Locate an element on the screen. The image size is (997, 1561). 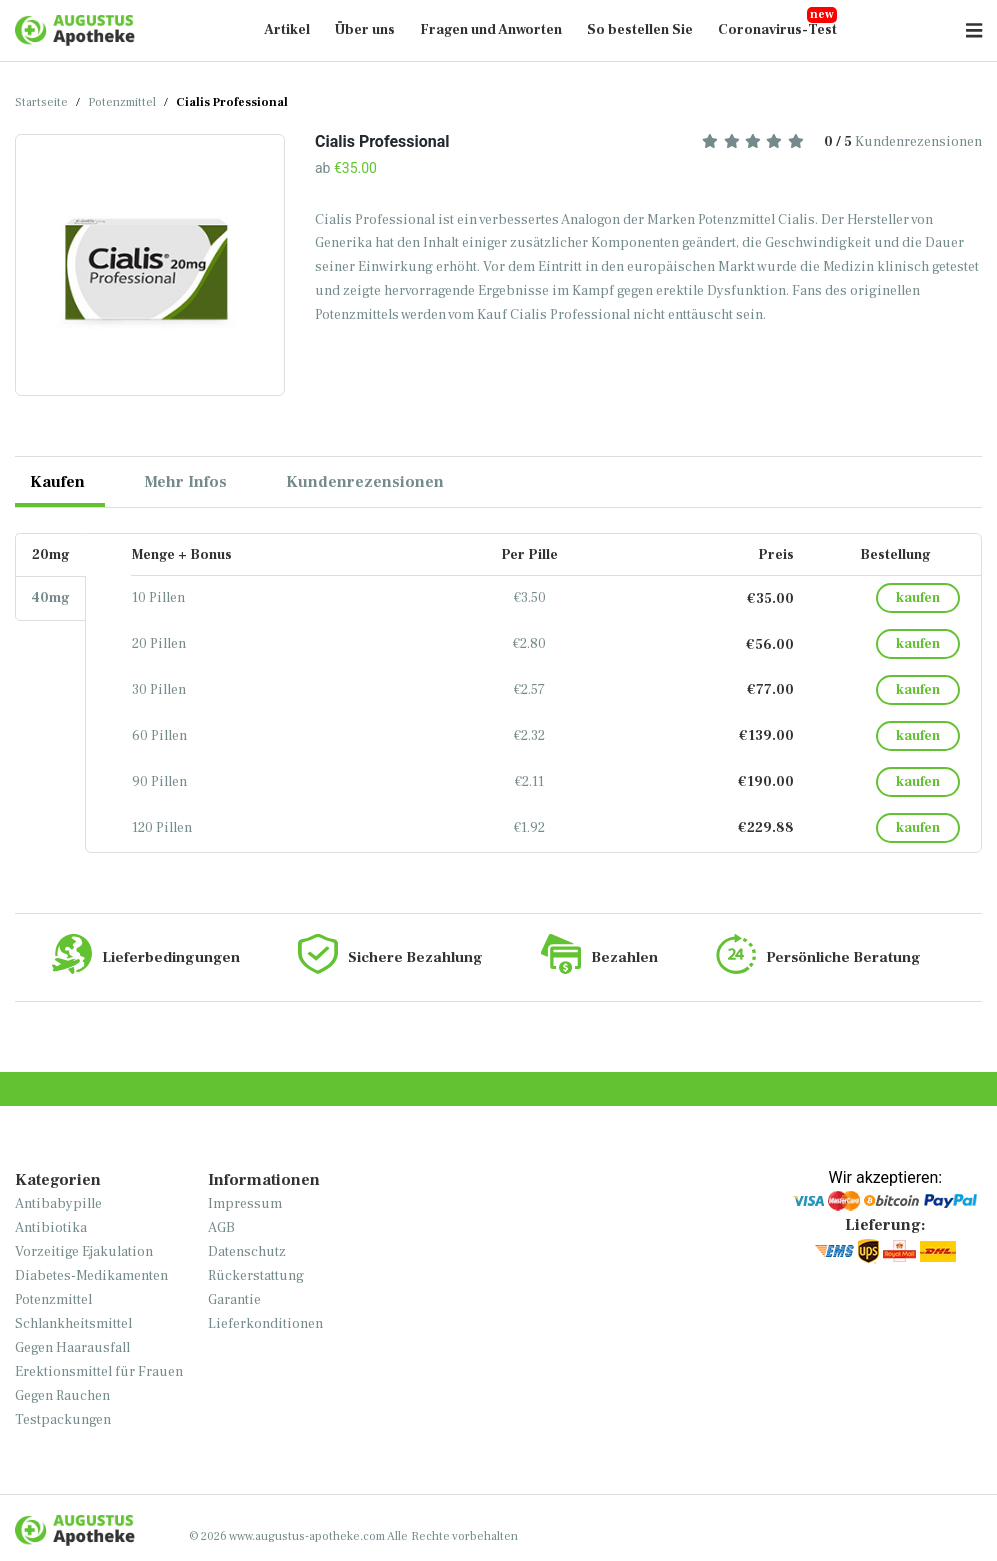
Schlankheitsmittel is located at coordinates (73, 1324).